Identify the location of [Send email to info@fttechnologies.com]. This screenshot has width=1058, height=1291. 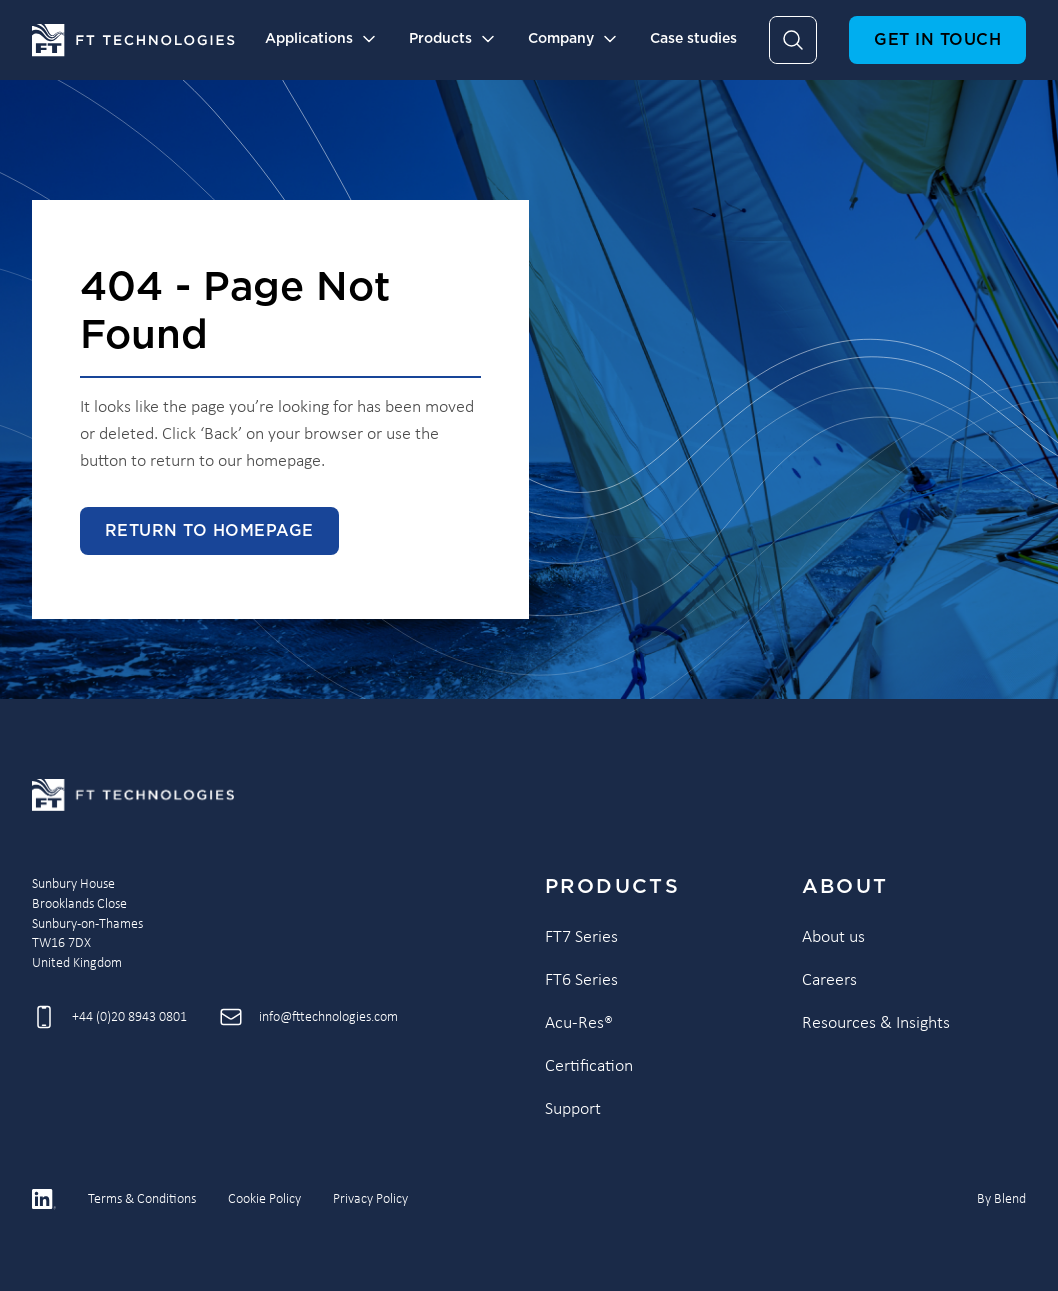
(308, 1017).